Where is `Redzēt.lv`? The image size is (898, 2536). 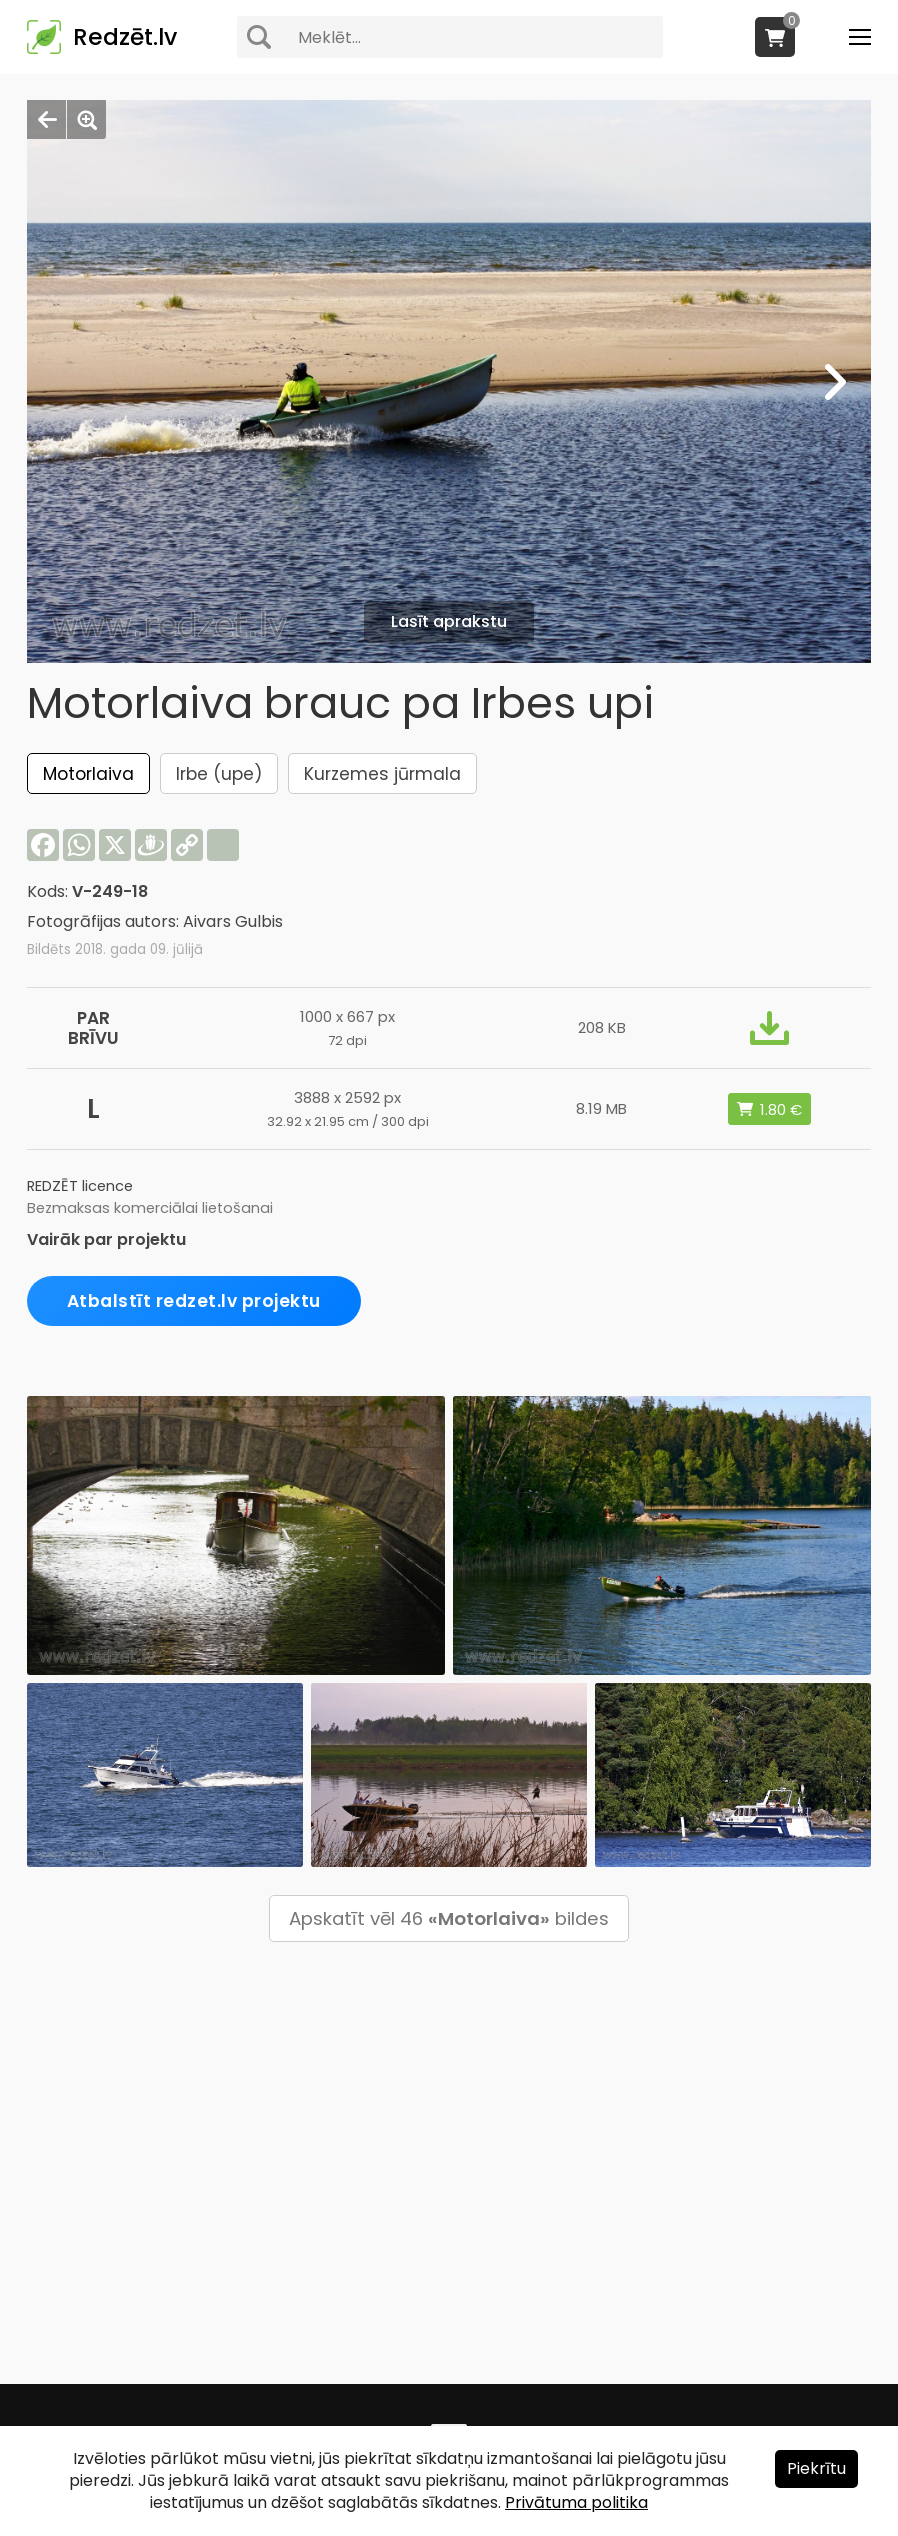 Redzēt.lv is located at coordinates (125, 37).